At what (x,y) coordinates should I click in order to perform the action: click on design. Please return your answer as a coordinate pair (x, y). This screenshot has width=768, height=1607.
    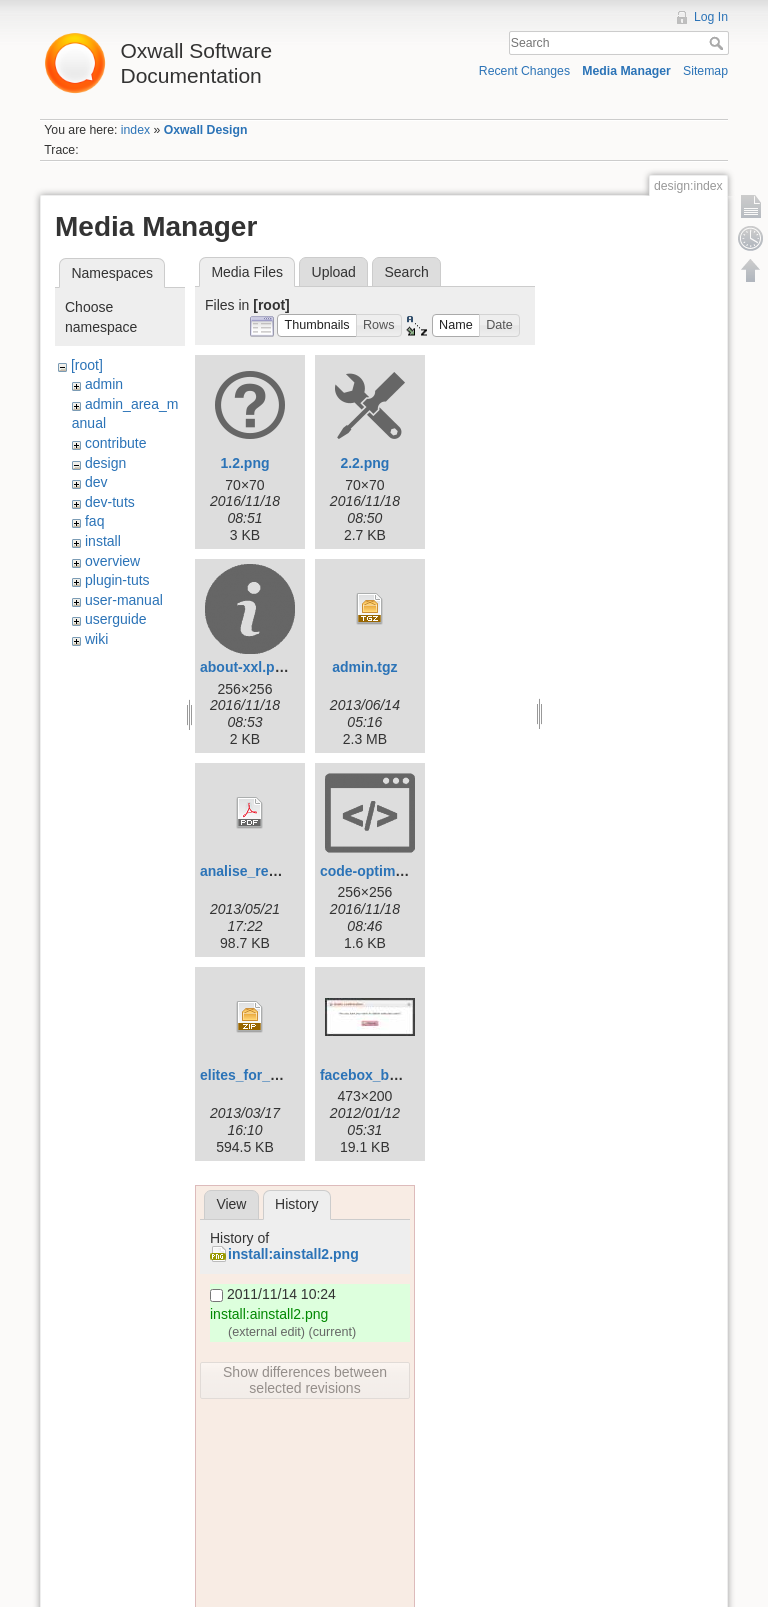
    Looking at the image, I should click on (105, 463).